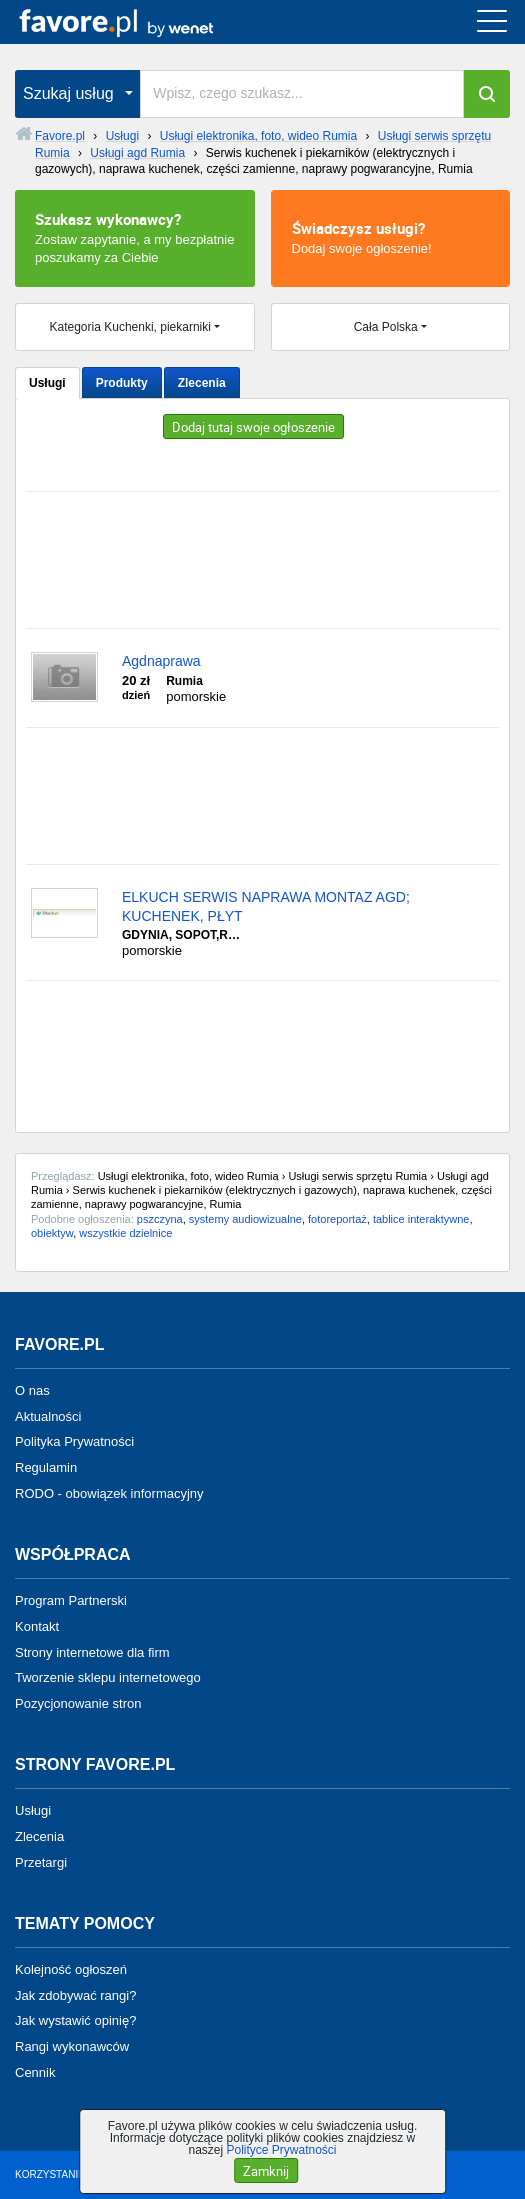 Image resolution: width=525 pixels, height=2199 pixels. What do you see at coordinates (391, 237) in the screenshot?
I see `Dodaj swoje ogłoszenie!` at bounding box center [391, 237].